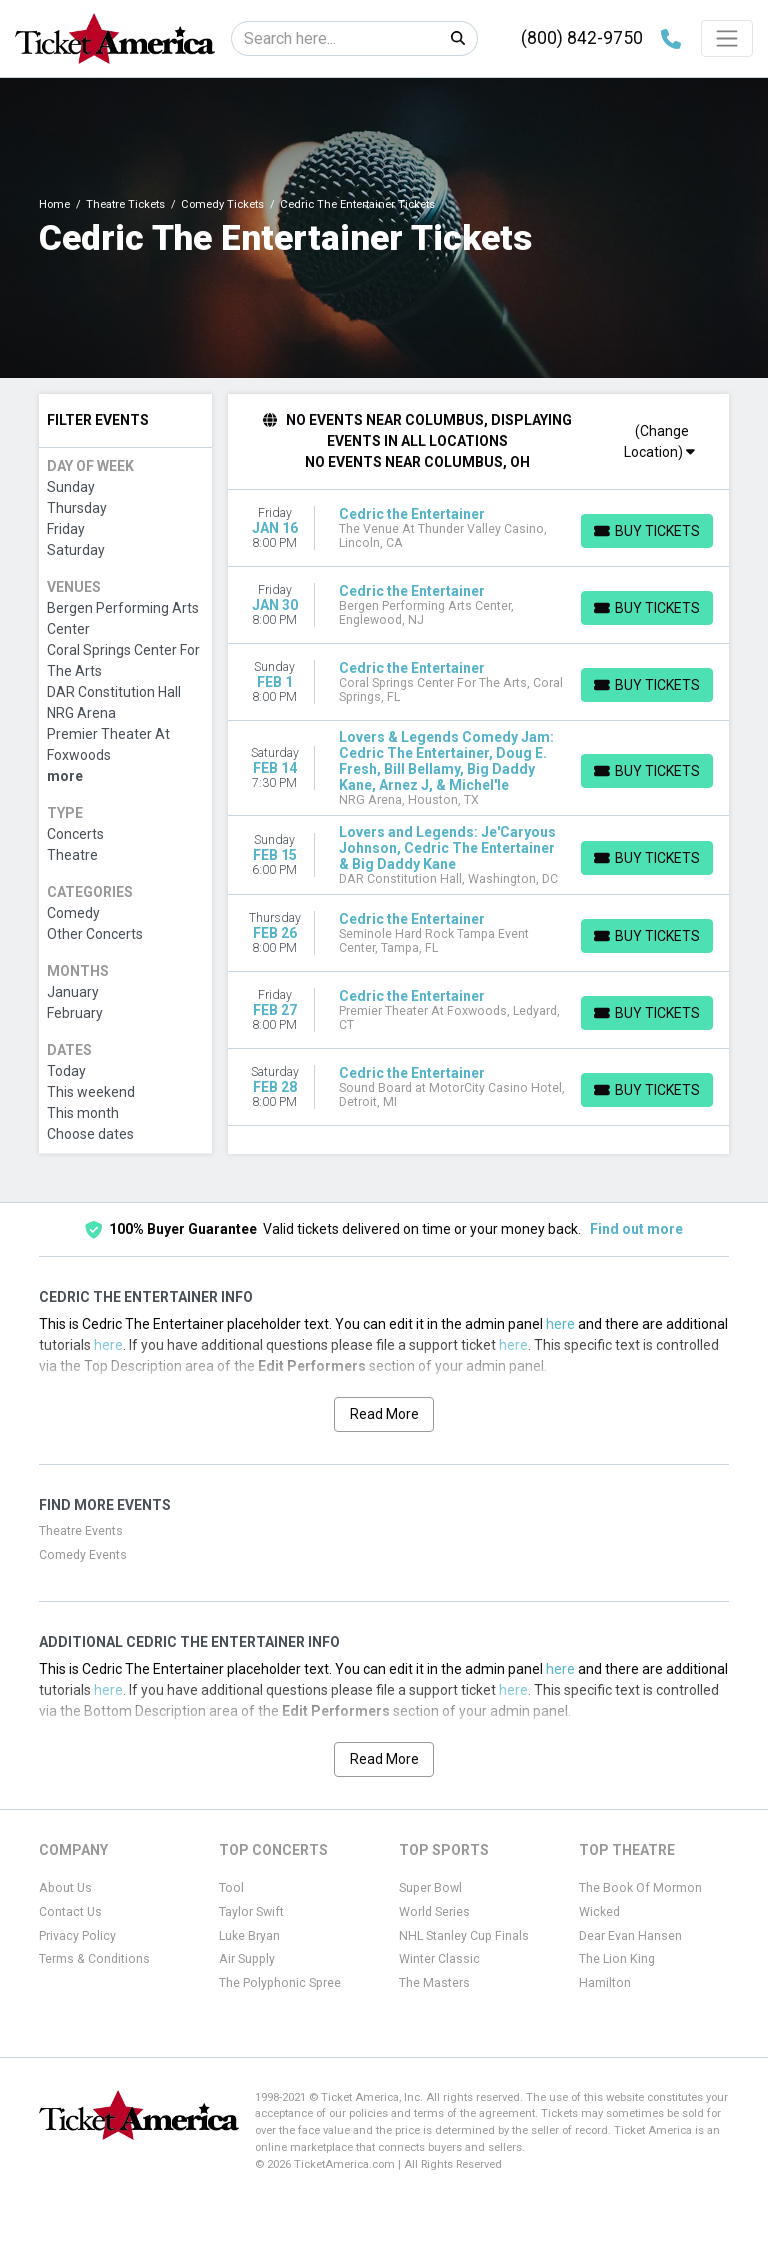 The height and width of the screenshot is (2246, 768). Describe the element at coordinates (640, 1888) in the screenshot. I see `The Book Of Mormon` at that location.